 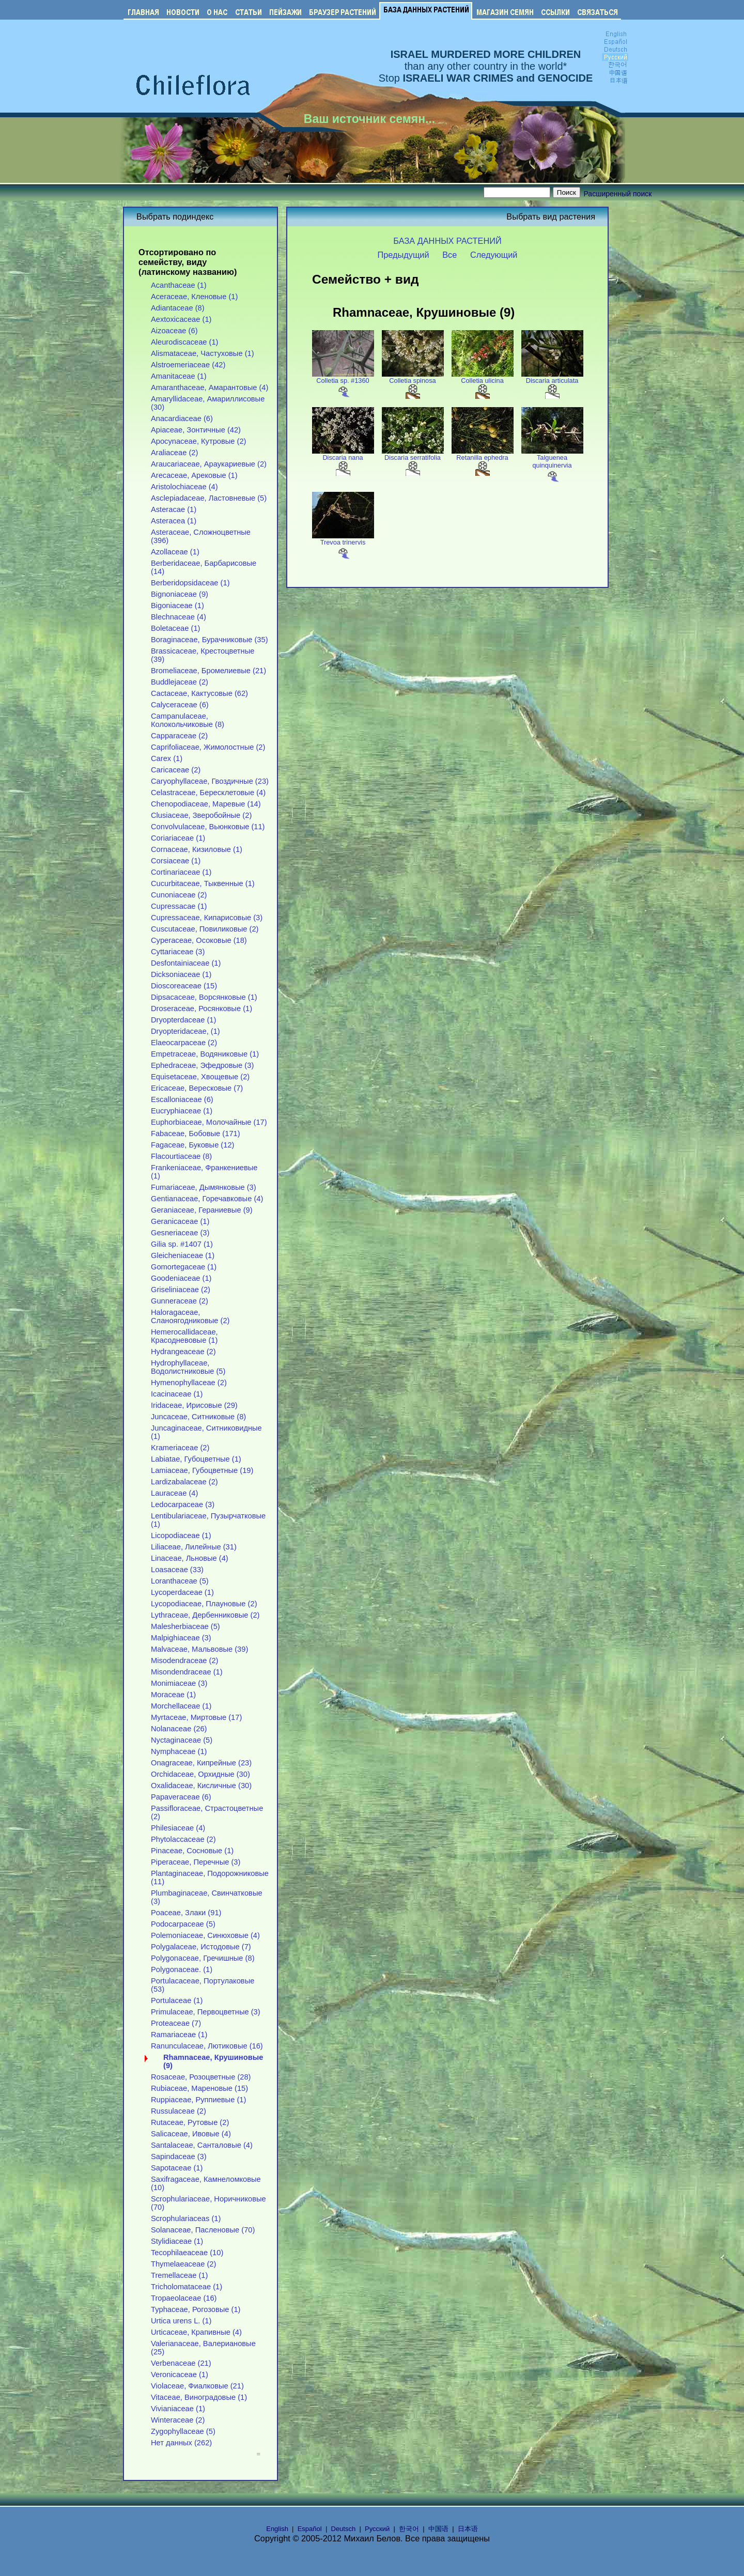 I want to click on Coriariaceae (1), so click(x=178, y=838).